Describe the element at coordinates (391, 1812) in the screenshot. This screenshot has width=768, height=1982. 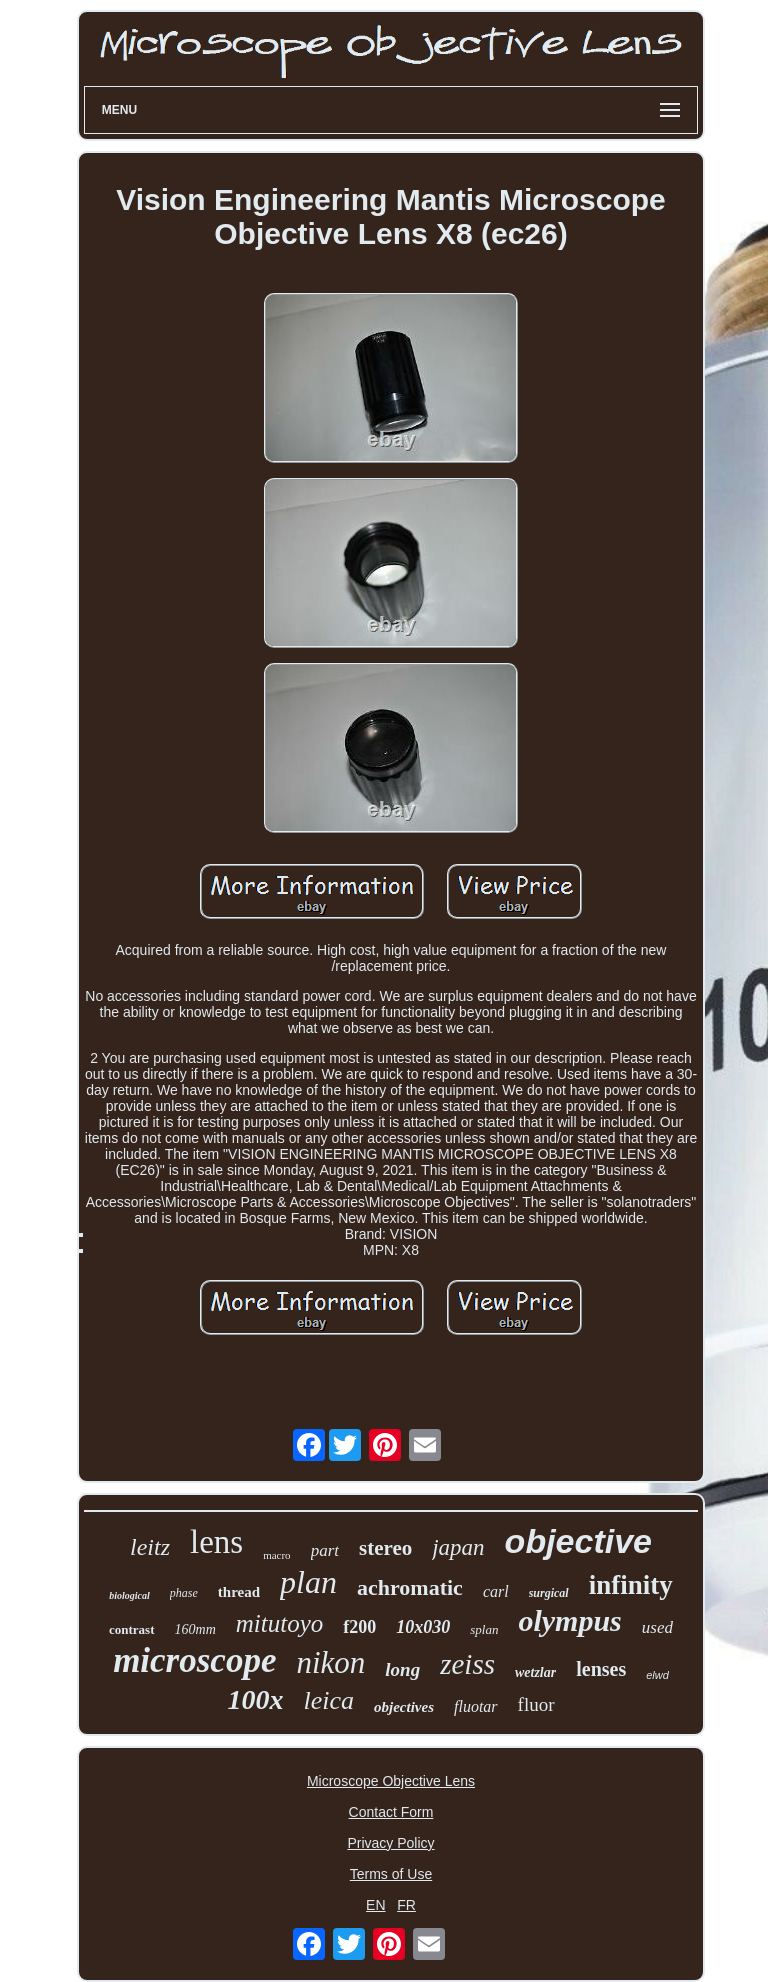
I see `Contact Form` at that location.